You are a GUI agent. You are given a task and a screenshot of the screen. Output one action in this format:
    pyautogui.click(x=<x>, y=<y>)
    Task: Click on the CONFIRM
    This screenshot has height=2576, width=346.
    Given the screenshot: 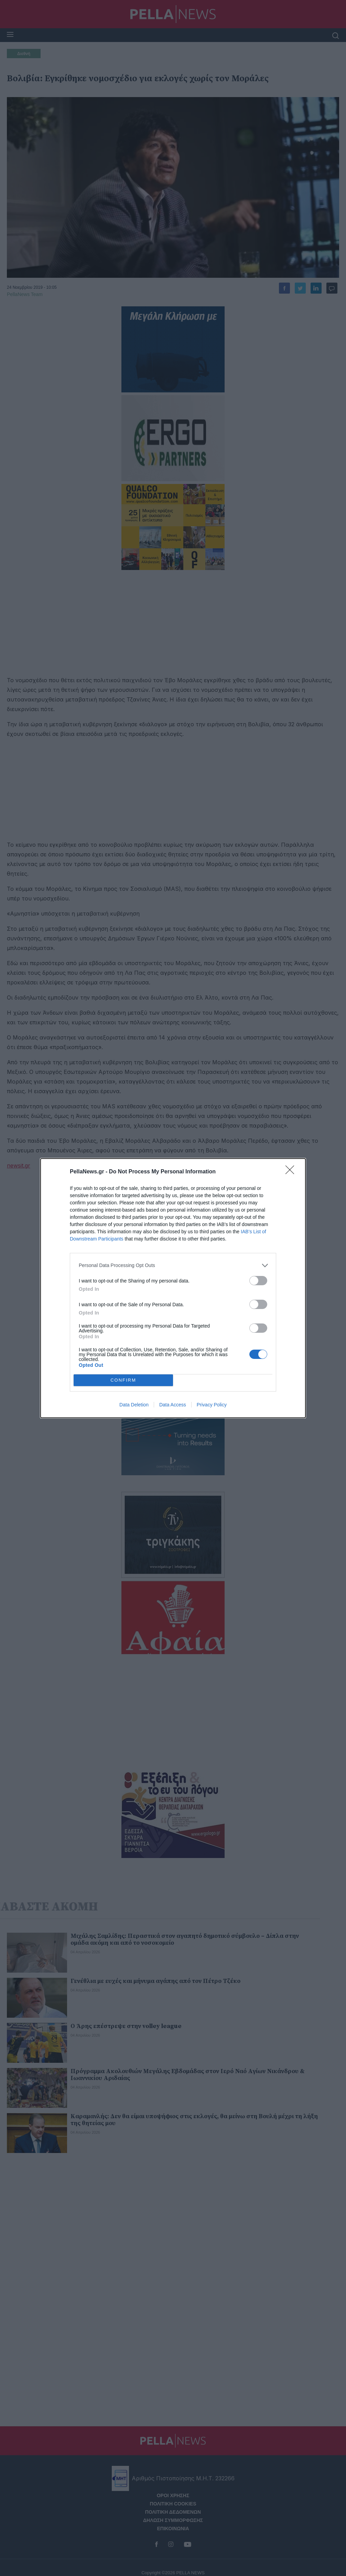 What is the action you would take?
    pyautogui.click(x=123, y=1380)
    